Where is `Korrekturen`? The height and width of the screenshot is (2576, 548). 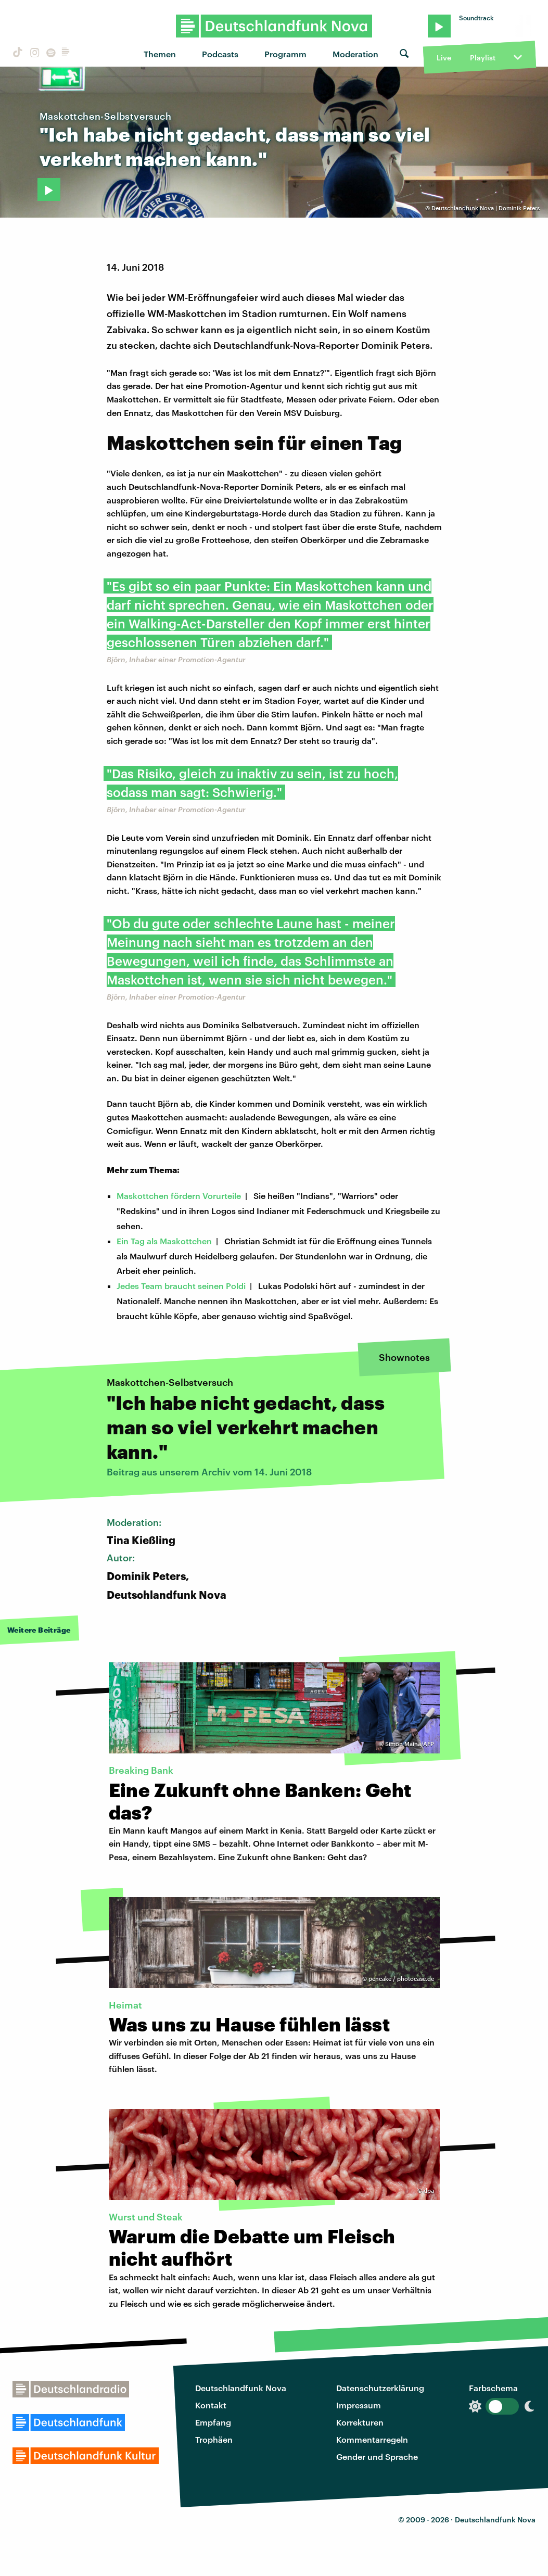
Korrekturen is located at coordinates (360, 2422).